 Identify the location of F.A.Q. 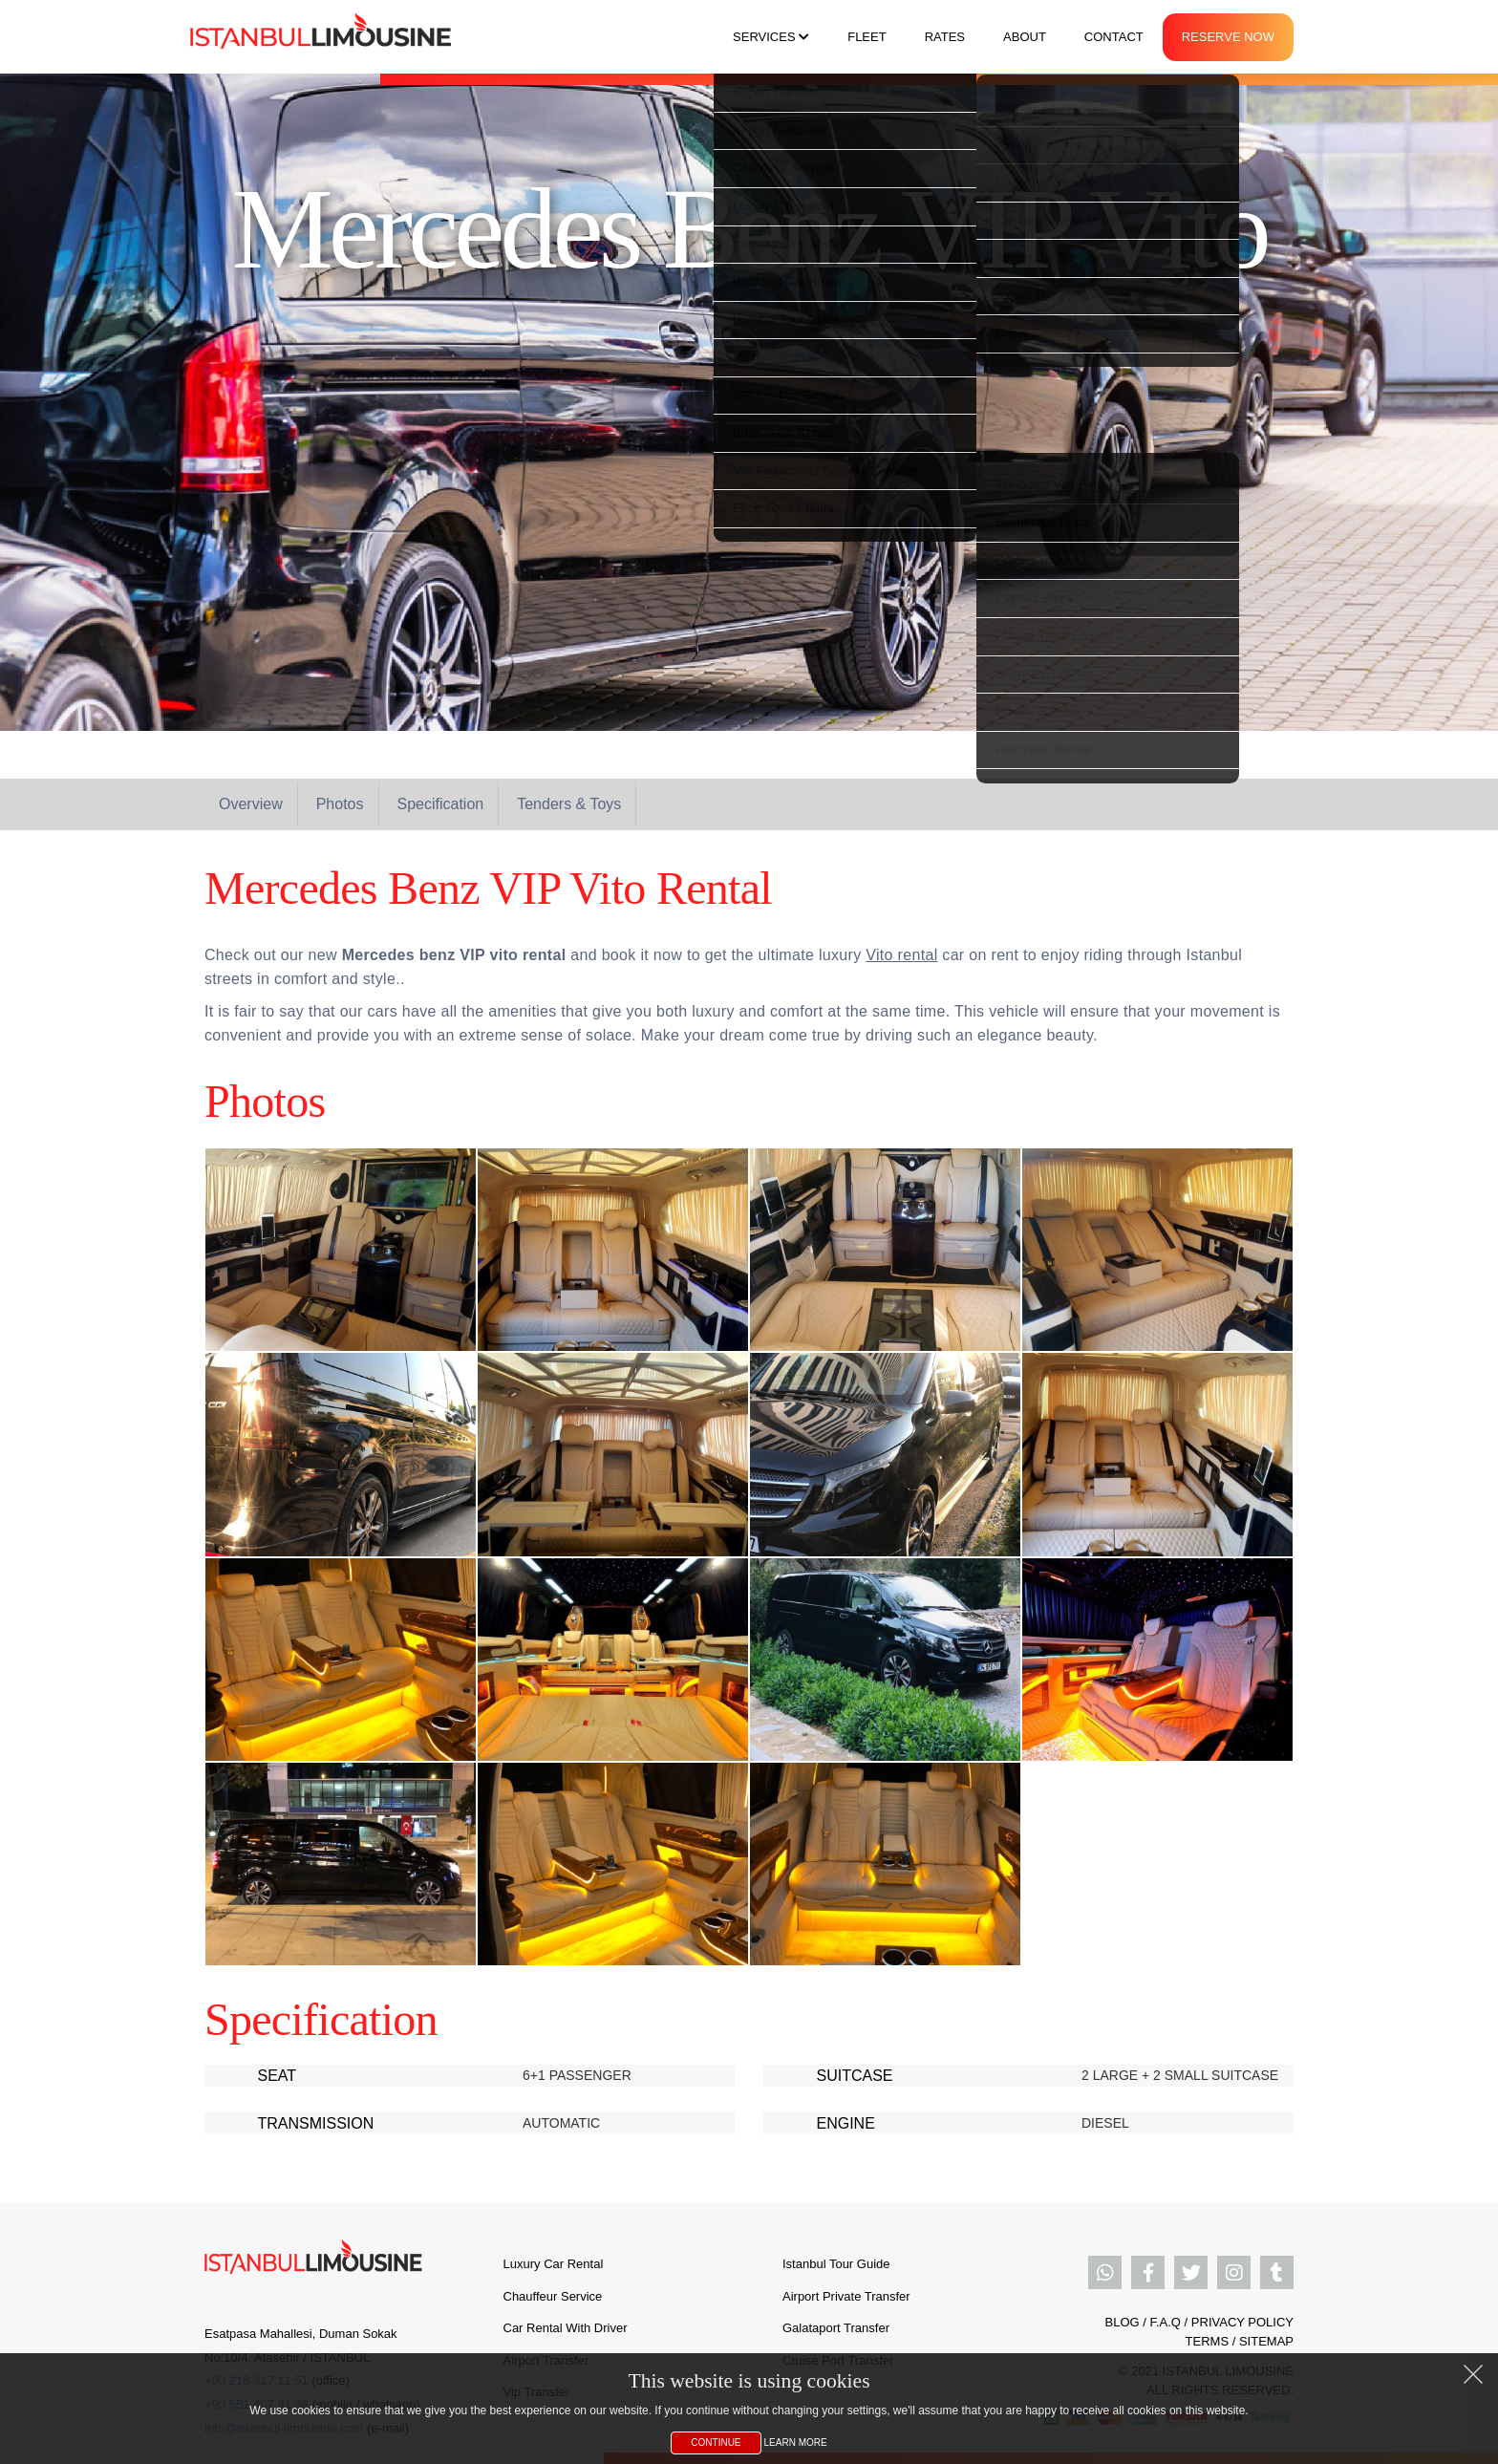
(1165, 2322).